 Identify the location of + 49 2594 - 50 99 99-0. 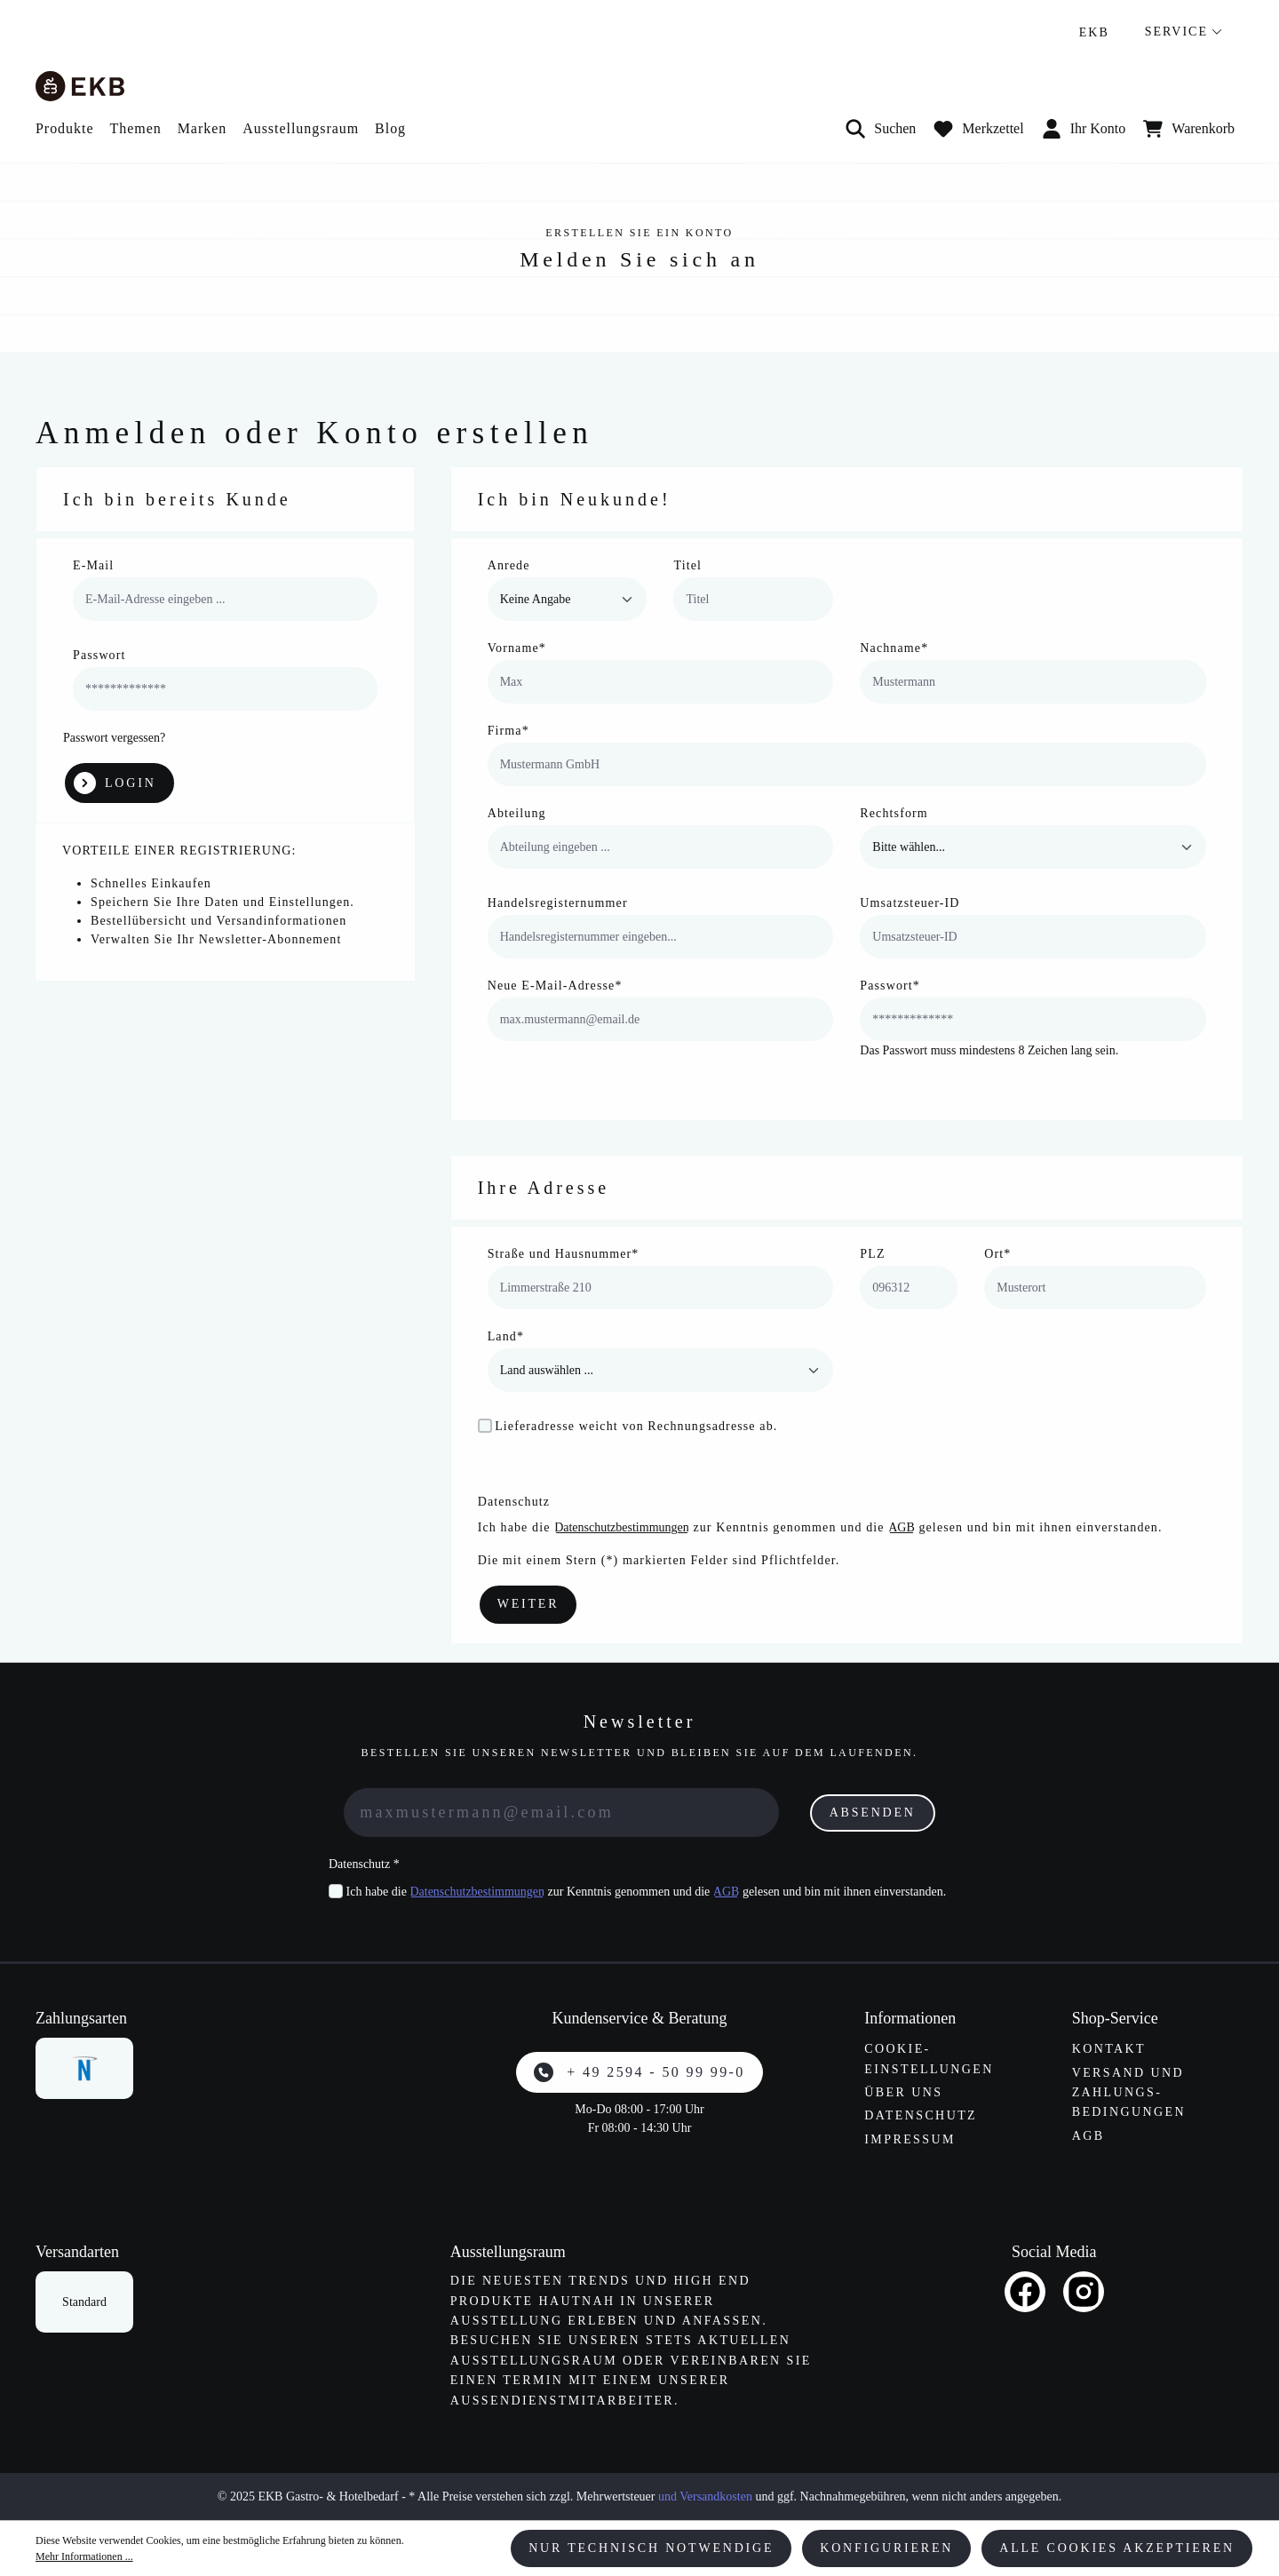
(639, 2072).